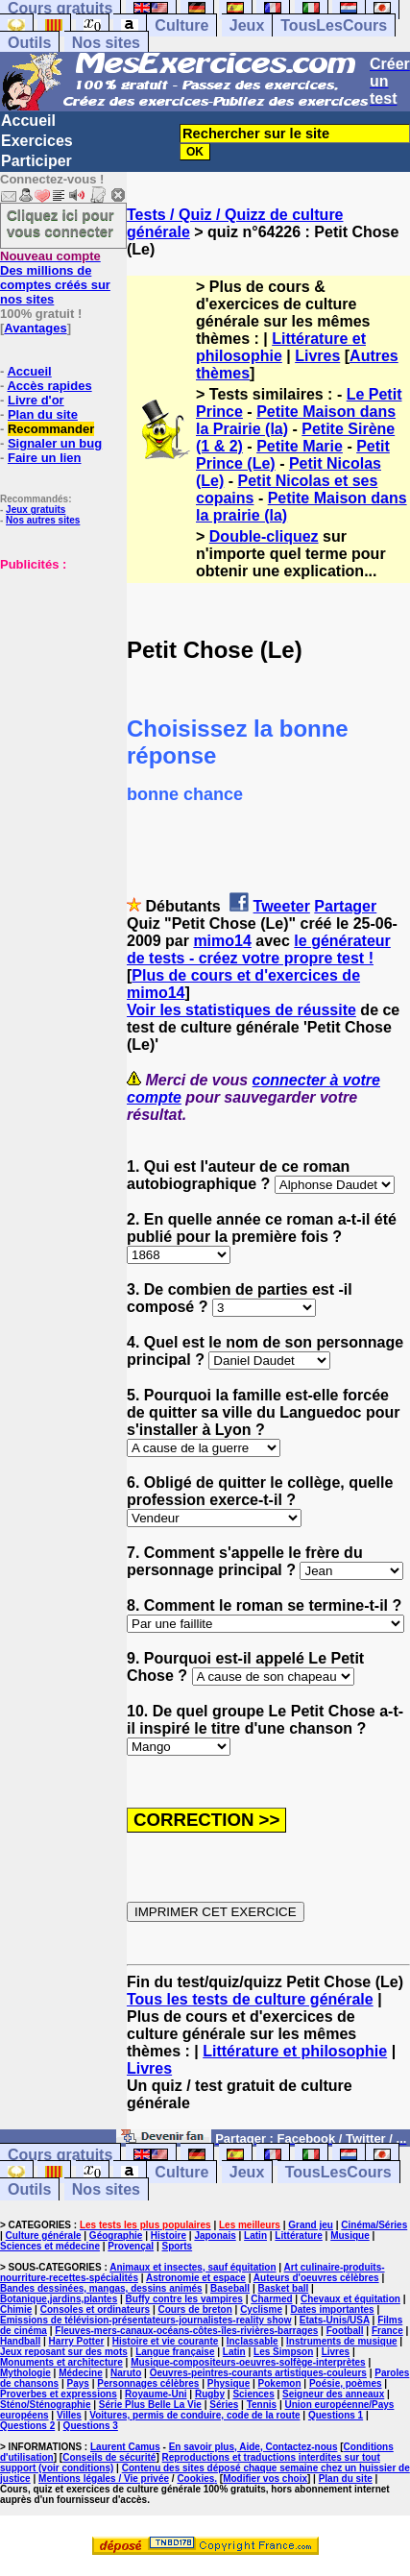 This screenshot has height=2576, width=410. Describe the element at coordinates (125, 2373) in the screenshot. I see `Naruto` at that location.